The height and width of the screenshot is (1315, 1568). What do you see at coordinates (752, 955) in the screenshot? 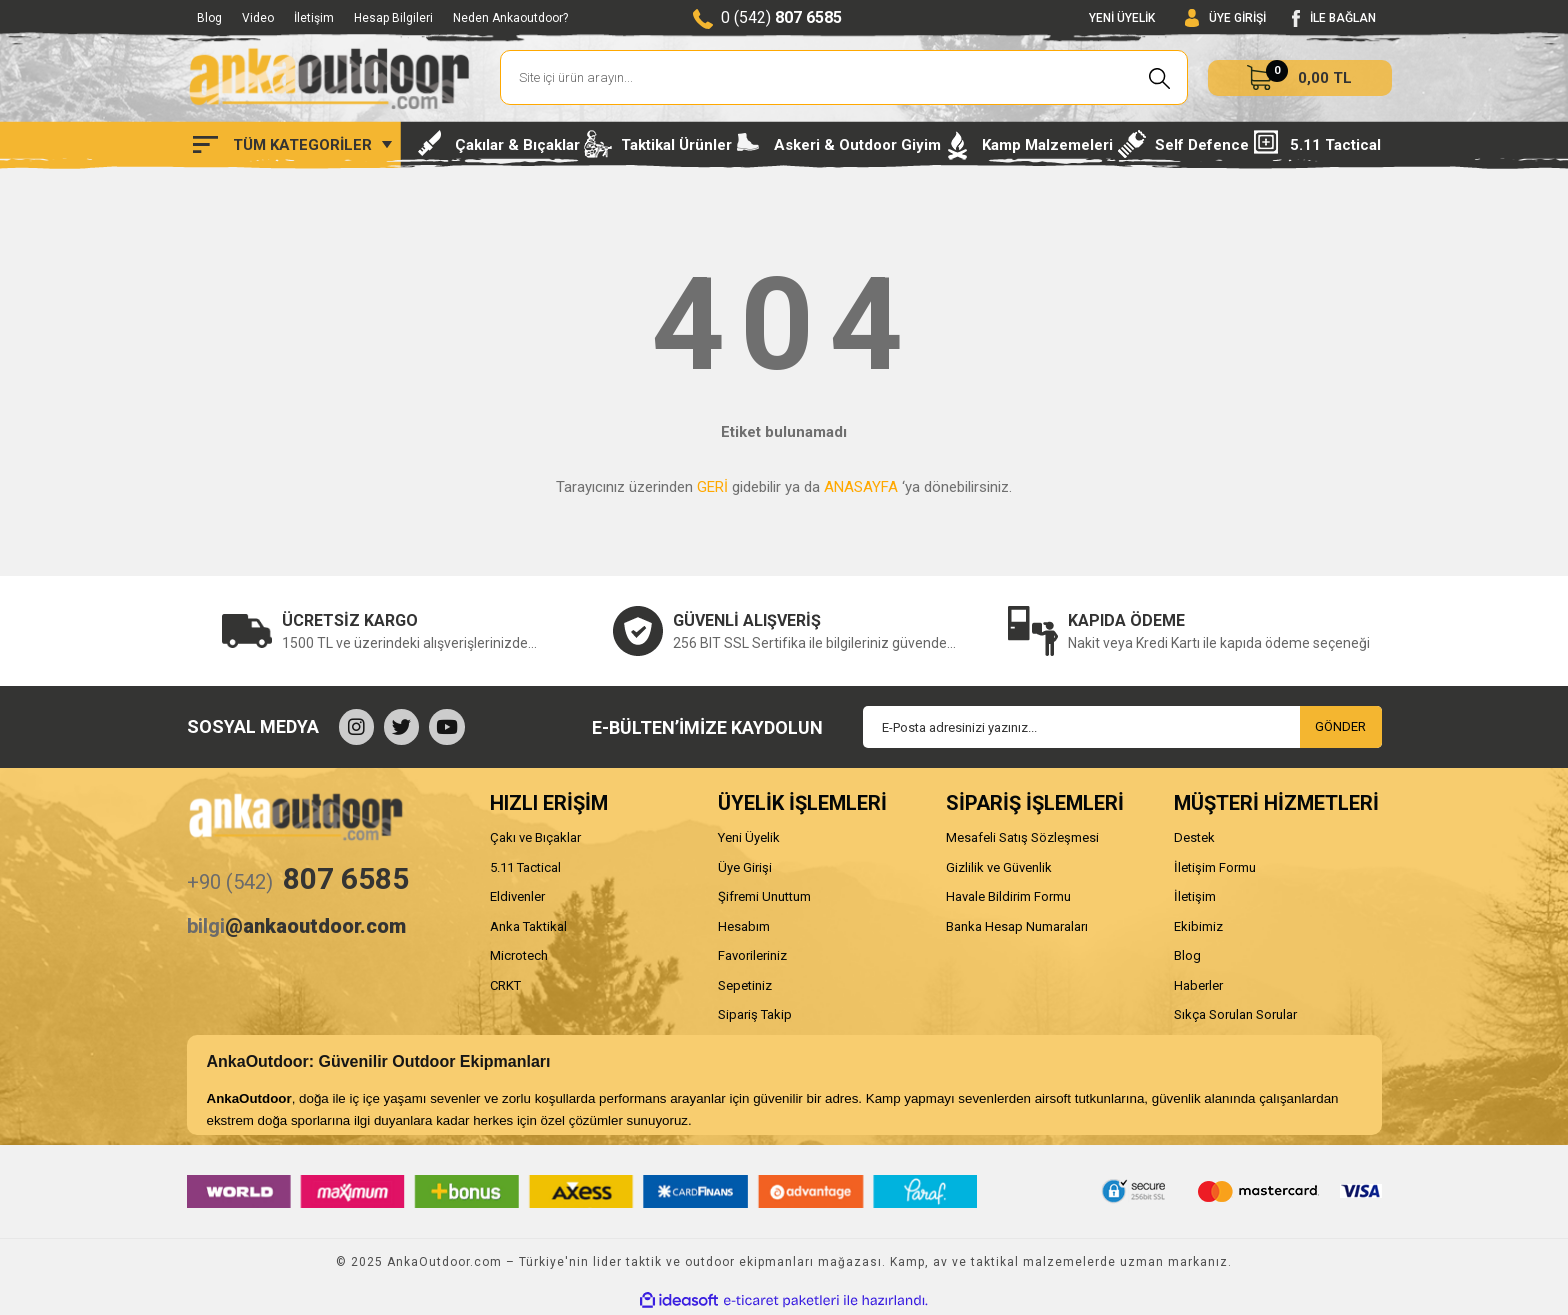
I see `Favorileriniz` at bounding box center [752, 955].